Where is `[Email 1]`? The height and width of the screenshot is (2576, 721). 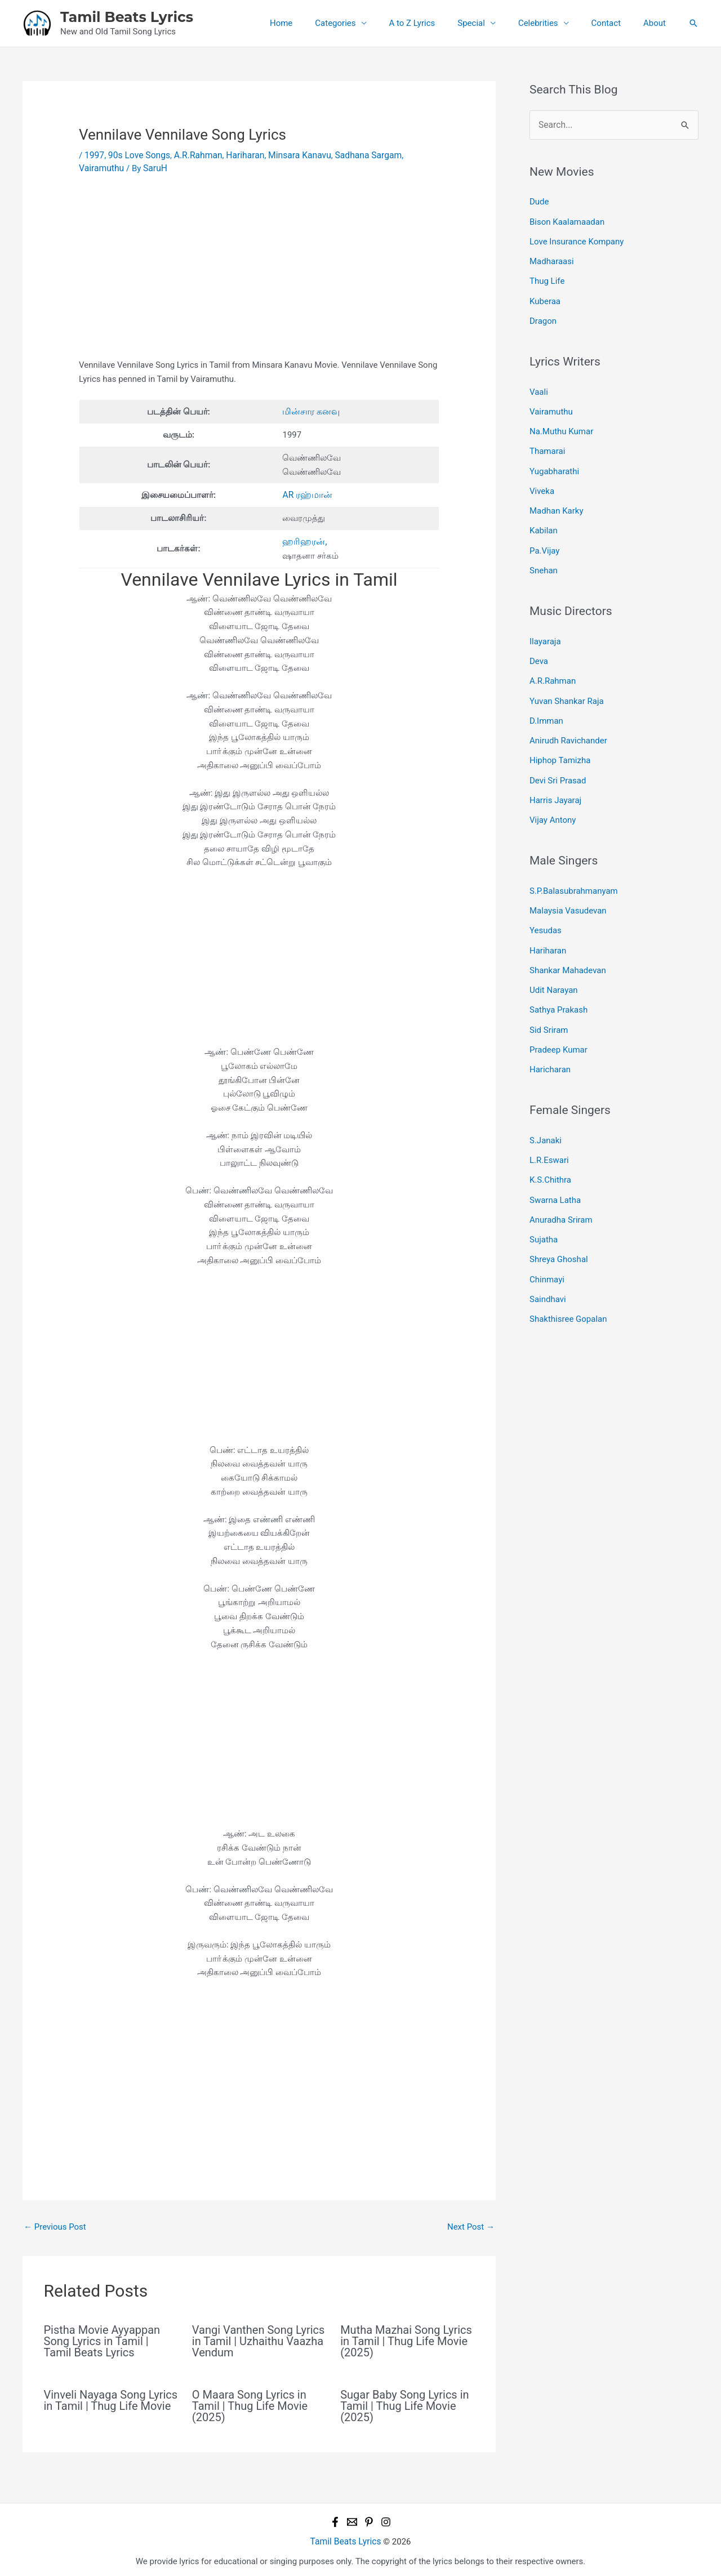 [Email 1] is located at coordinates (352, 2519).